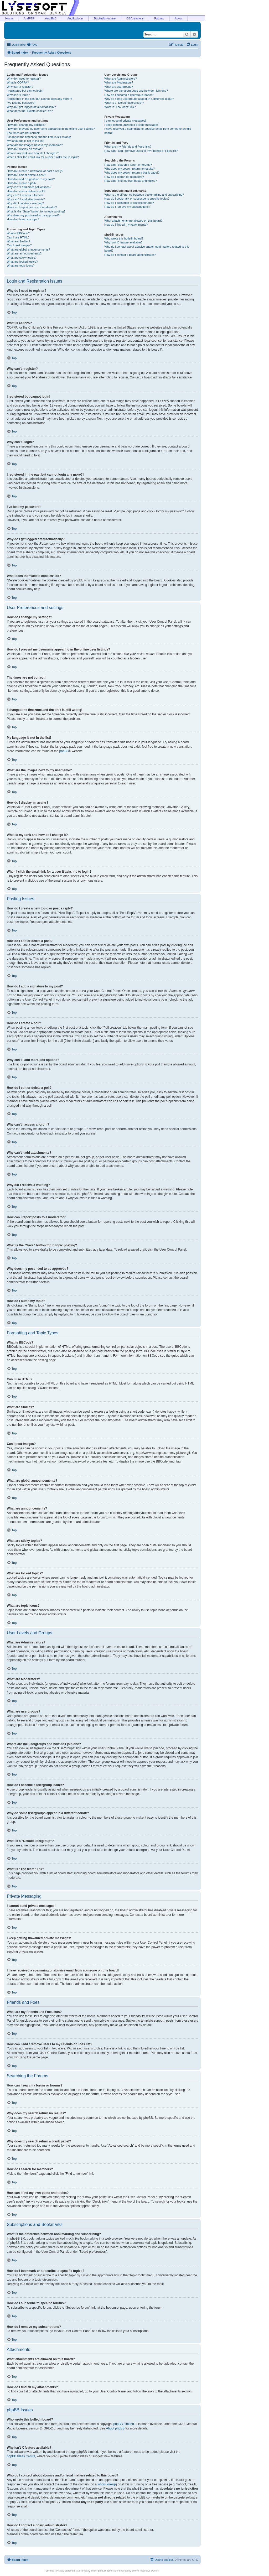 The image size is (269, 2576). What do you see at coordinates (126, 224) in the screenshot?
I see `How do I find all my attachments?` at bounding box center [126, 224].